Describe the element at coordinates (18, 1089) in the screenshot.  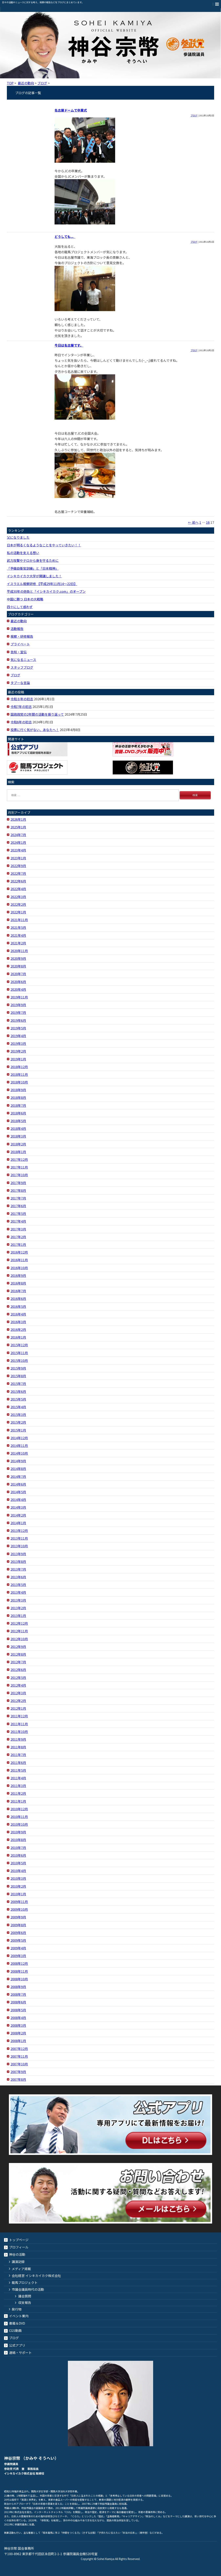
I see `2018年9月` at that location.